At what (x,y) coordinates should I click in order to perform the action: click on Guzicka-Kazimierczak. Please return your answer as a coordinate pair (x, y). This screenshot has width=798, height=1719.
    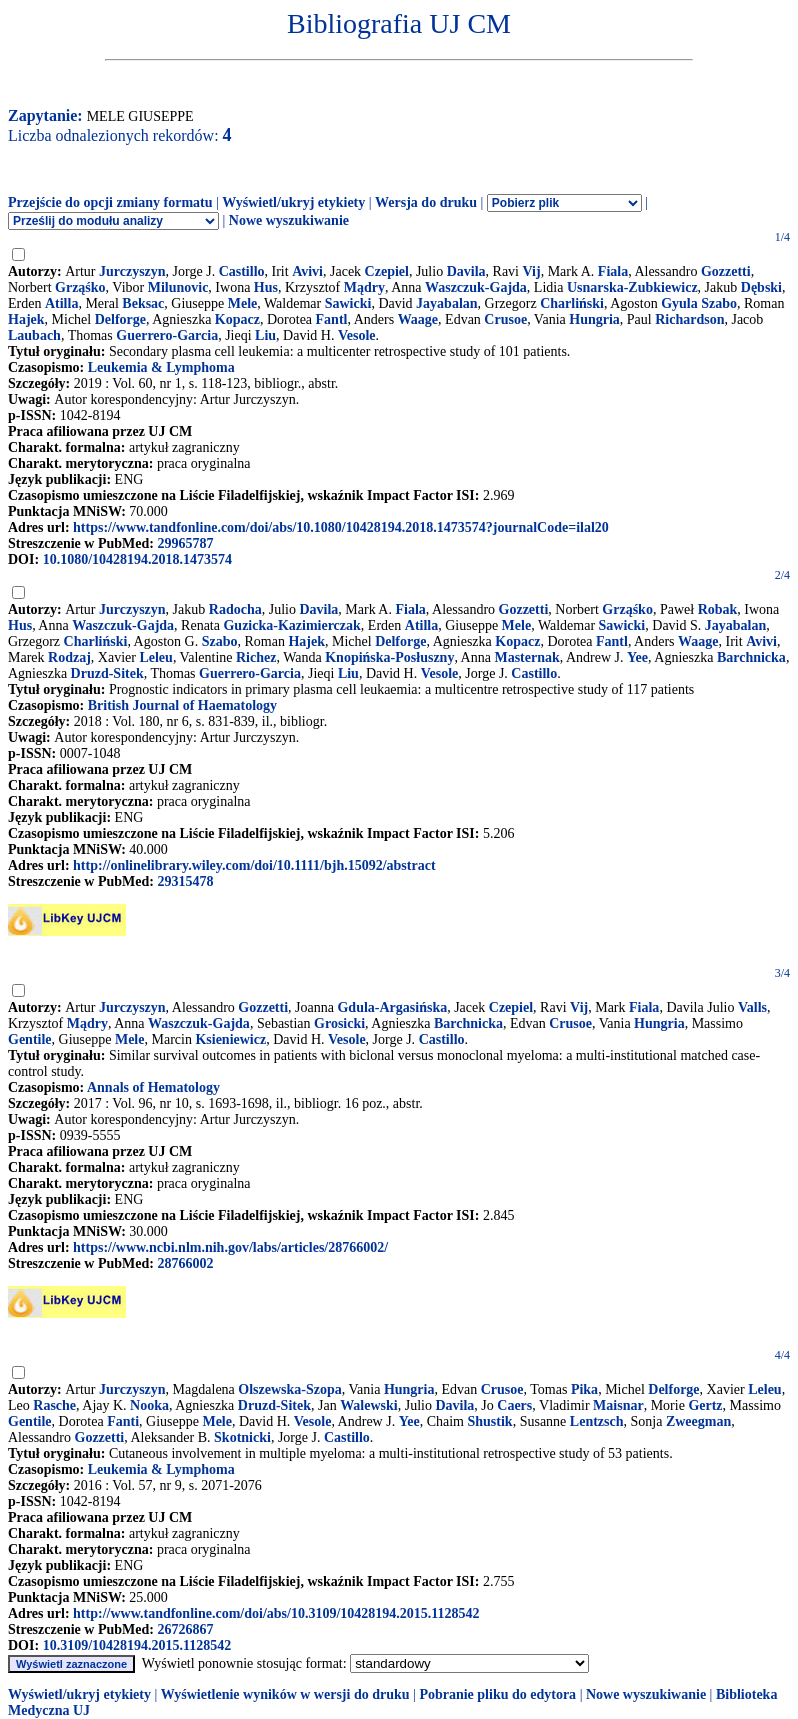
    Looking at the image, I should click on (291, 625).